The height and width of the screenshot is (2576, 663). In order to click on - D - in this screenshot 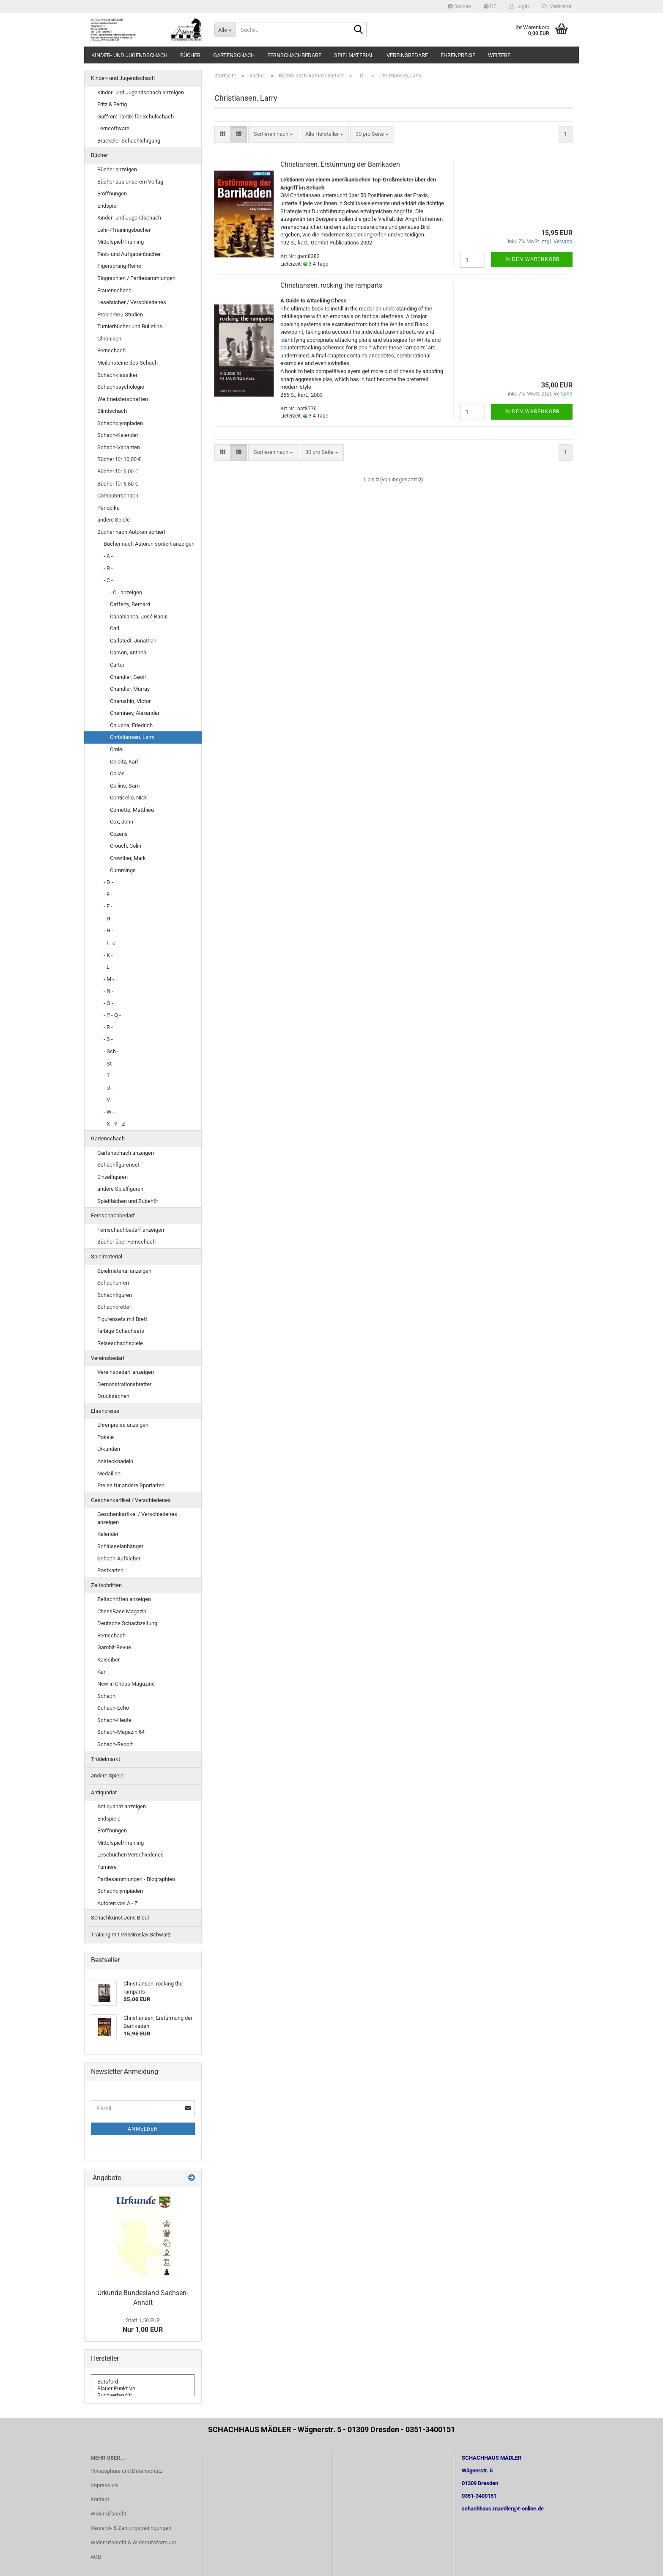, I will do `click(108, 882)`.